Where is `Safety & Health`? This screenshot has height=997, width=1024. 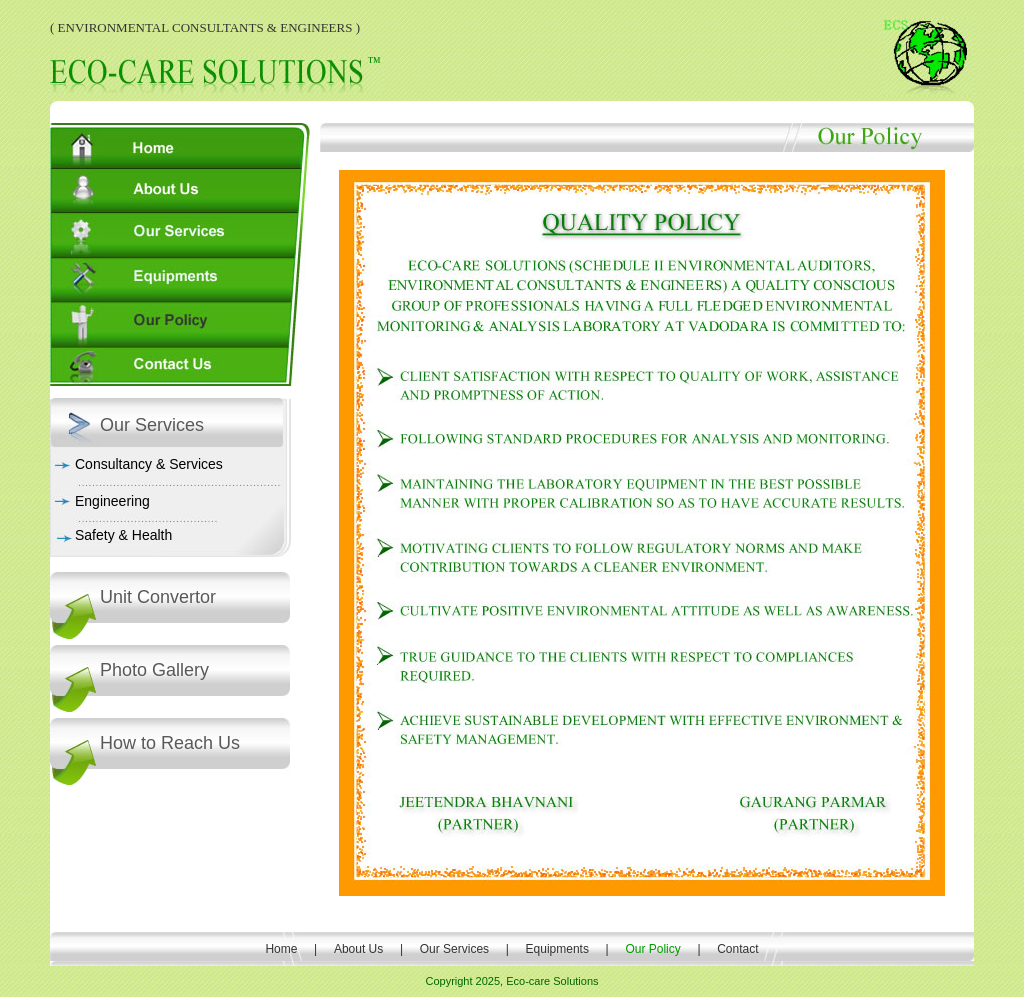
Safety & Health is located at coordinates (123, 535).